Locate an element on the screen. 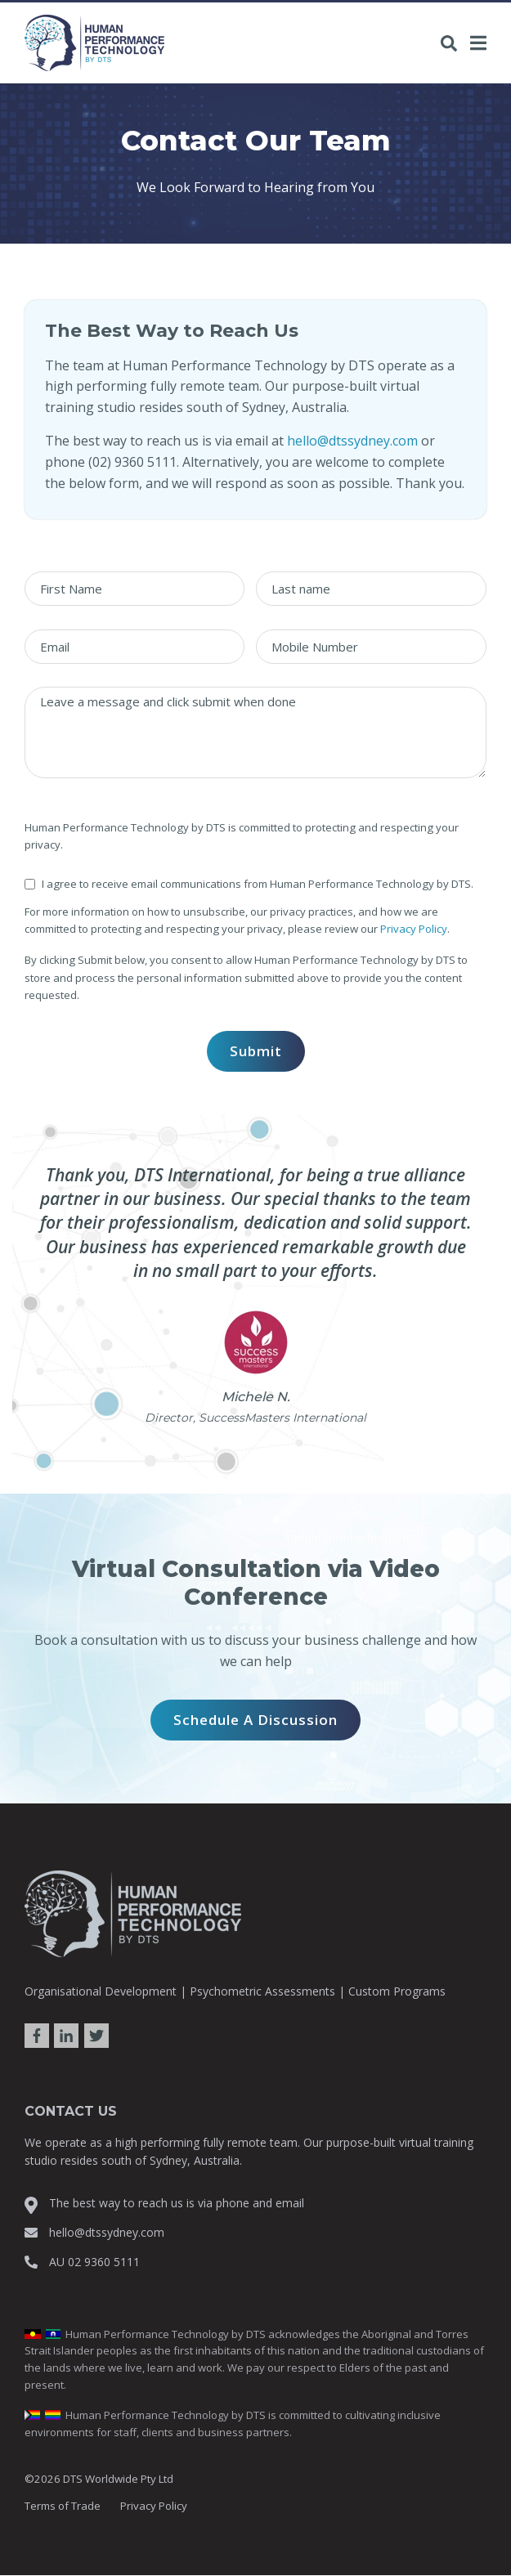 This screenshot has width=511, height=2576. hello@dtssydney.com is located at coordinates (352, 441).